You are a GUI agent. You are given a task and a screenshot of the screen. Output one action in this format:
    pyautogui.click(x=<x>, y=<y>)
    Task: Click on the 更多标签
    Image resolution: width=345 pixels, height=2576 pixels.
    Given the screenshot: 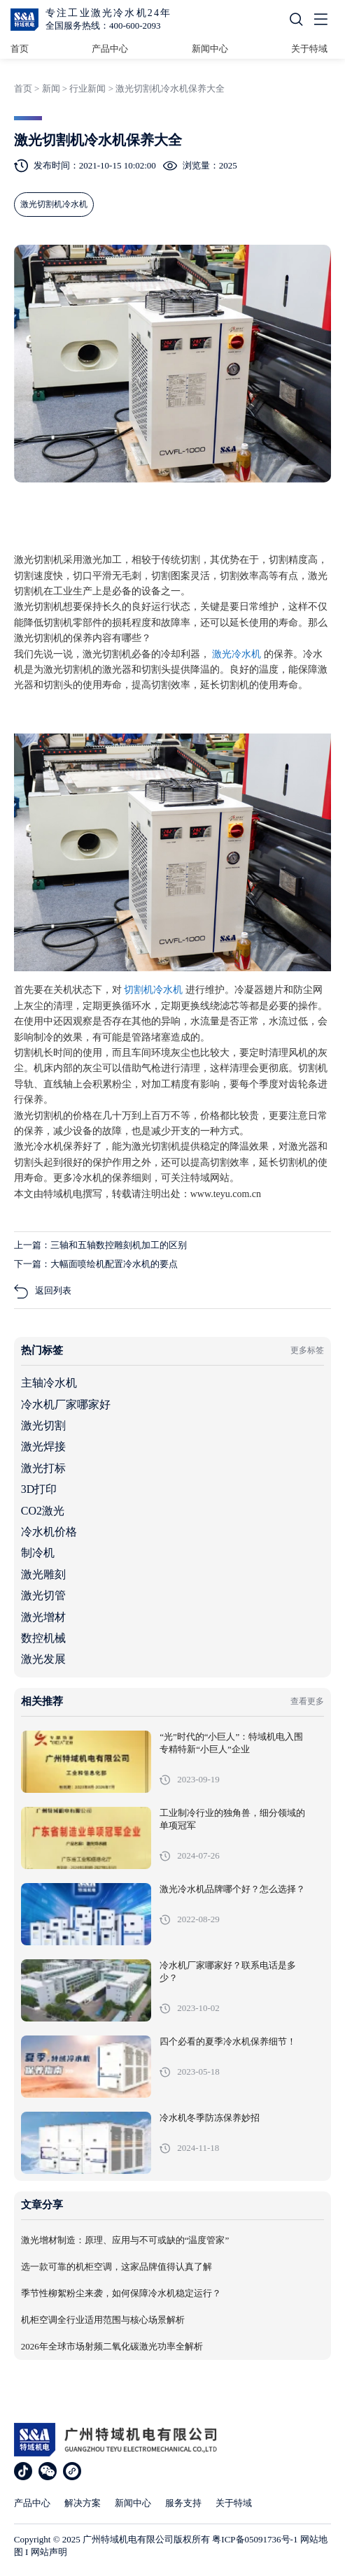 What is the action you would take?
    pyautogui.click(x=307, y=1350)
    